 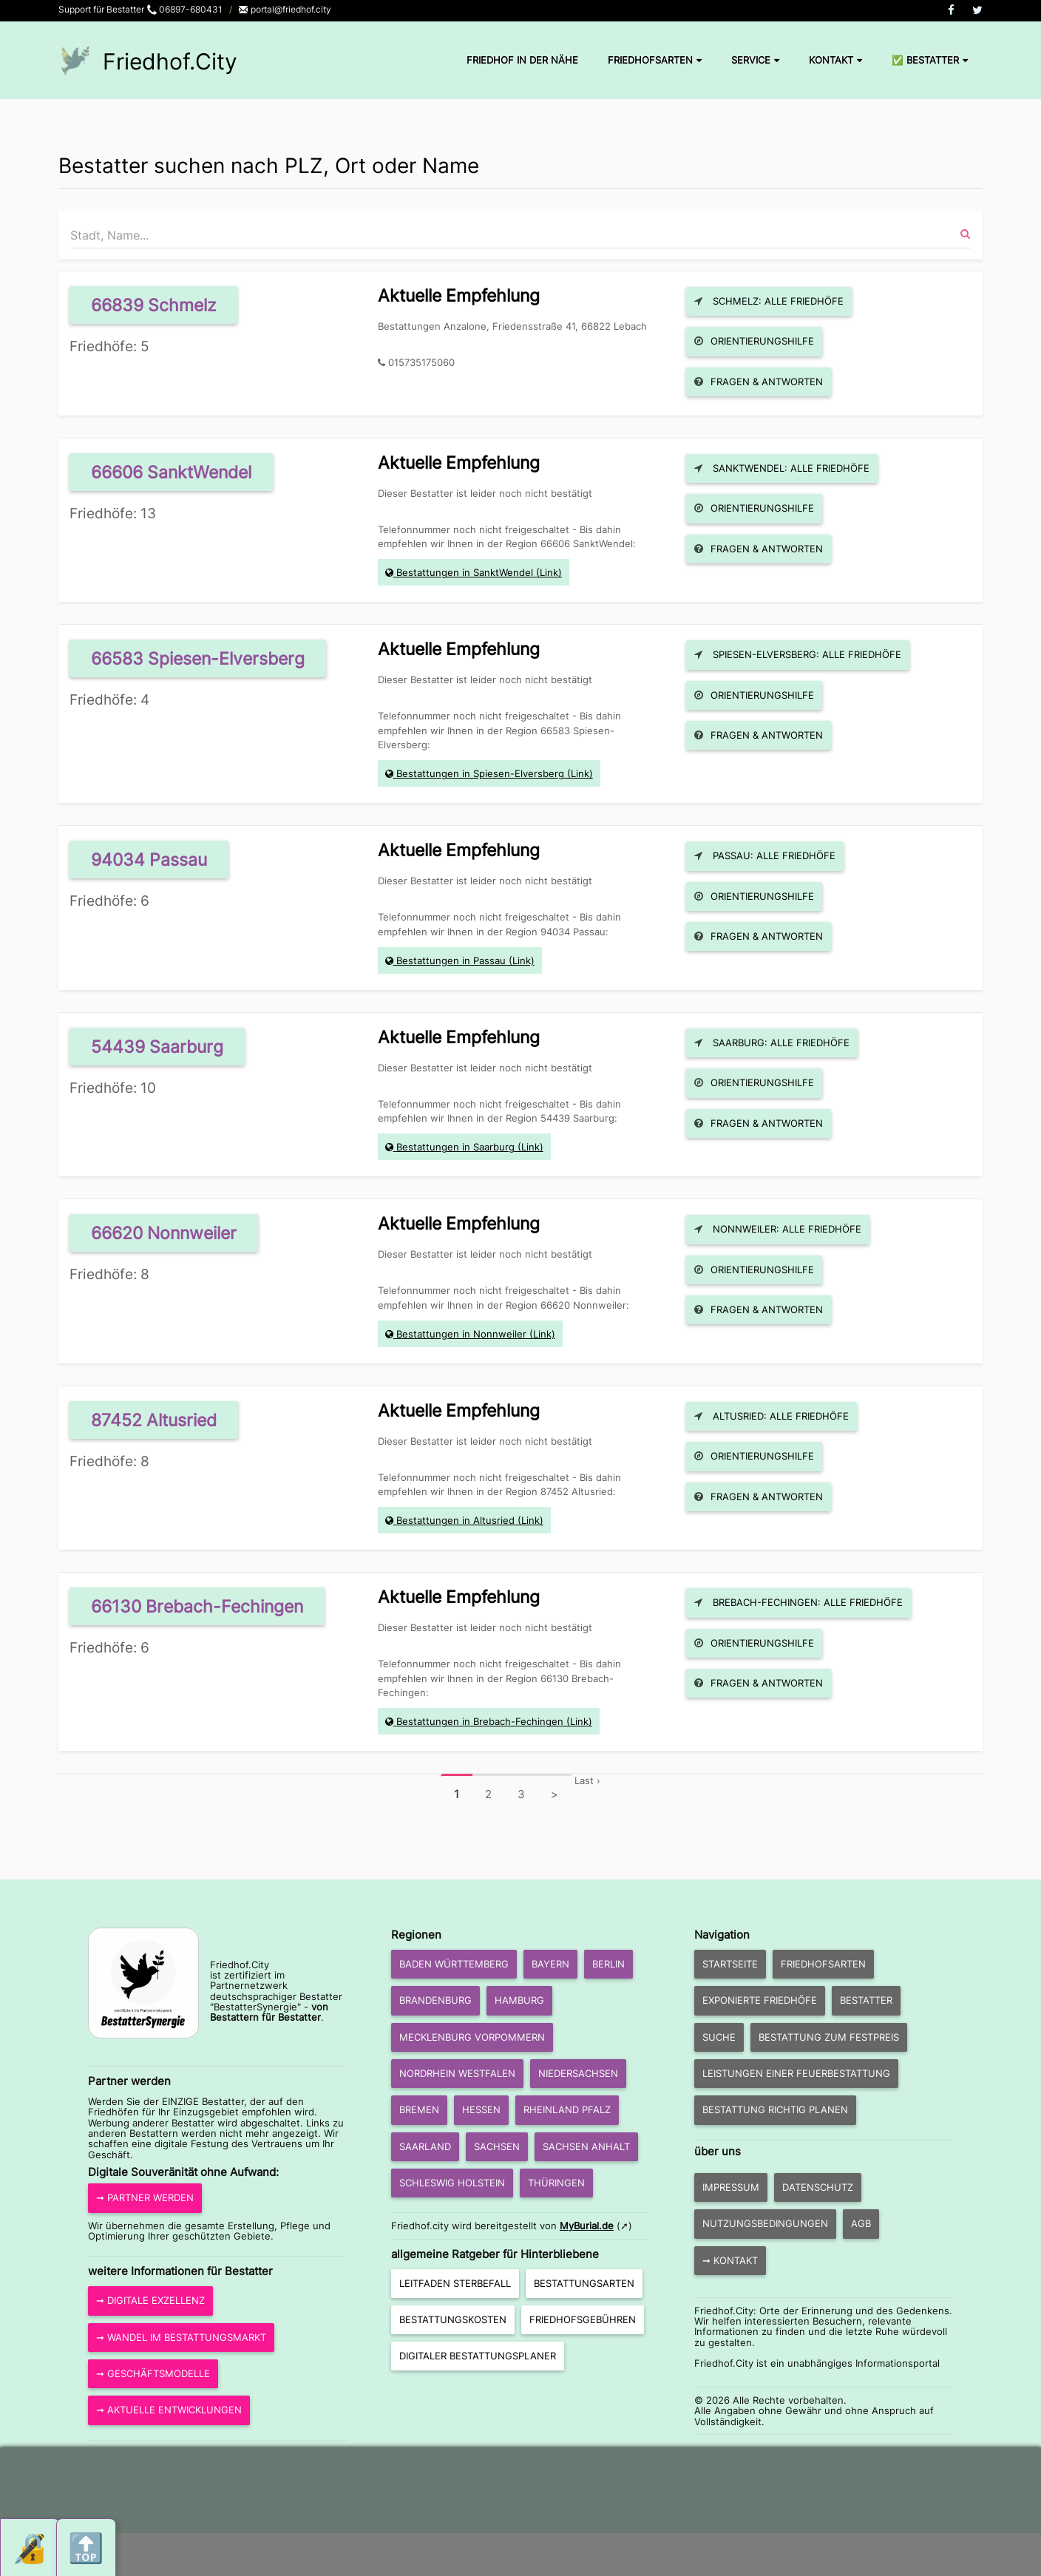 What do you see at coordinates (866, 2000) in the screenshot?
I see `Bestatter [button]` at bounding box center [866, 2000].